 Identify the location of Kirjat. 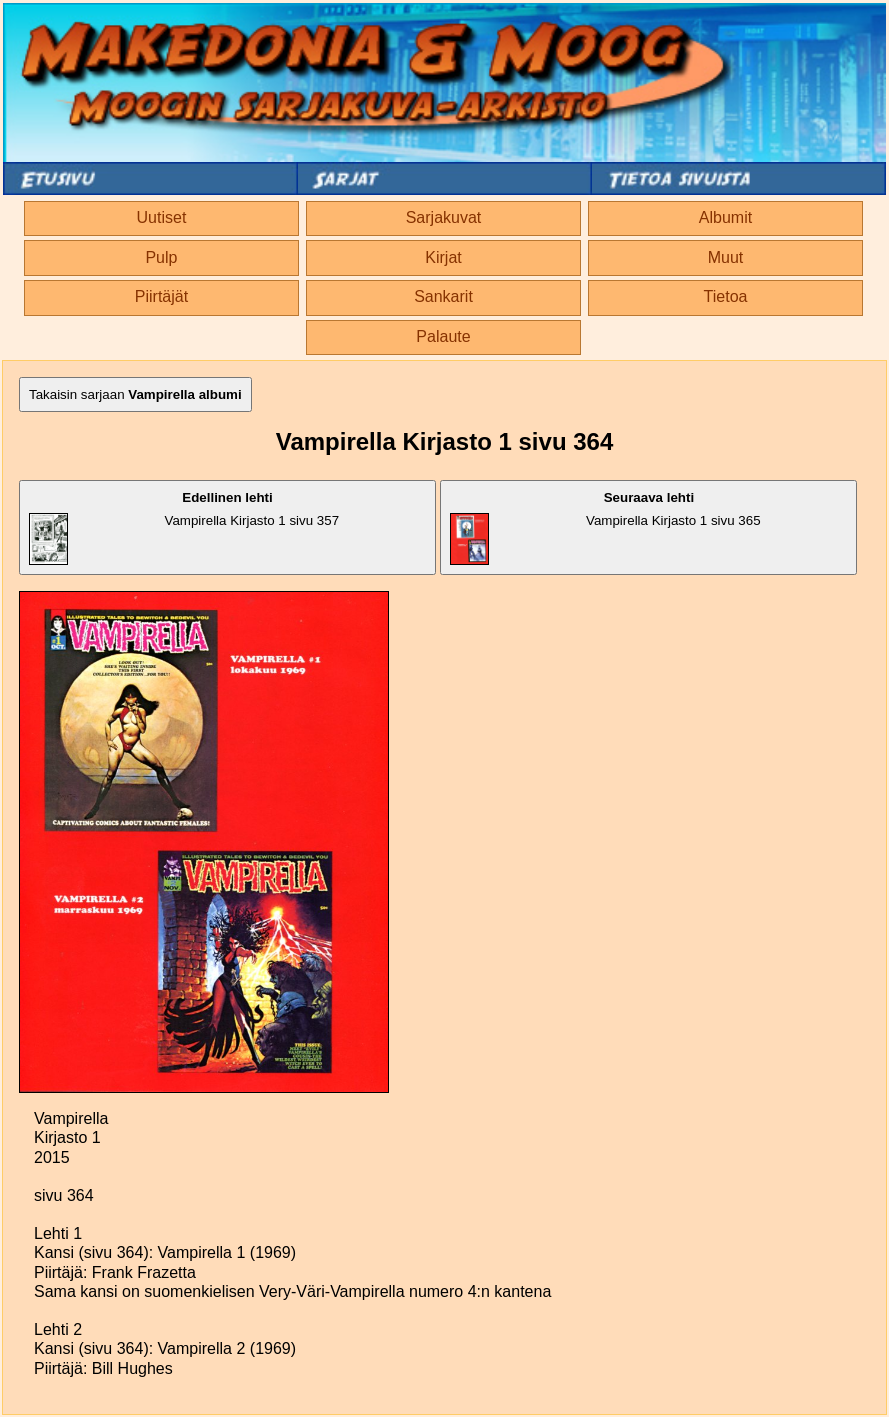
(443, 257).